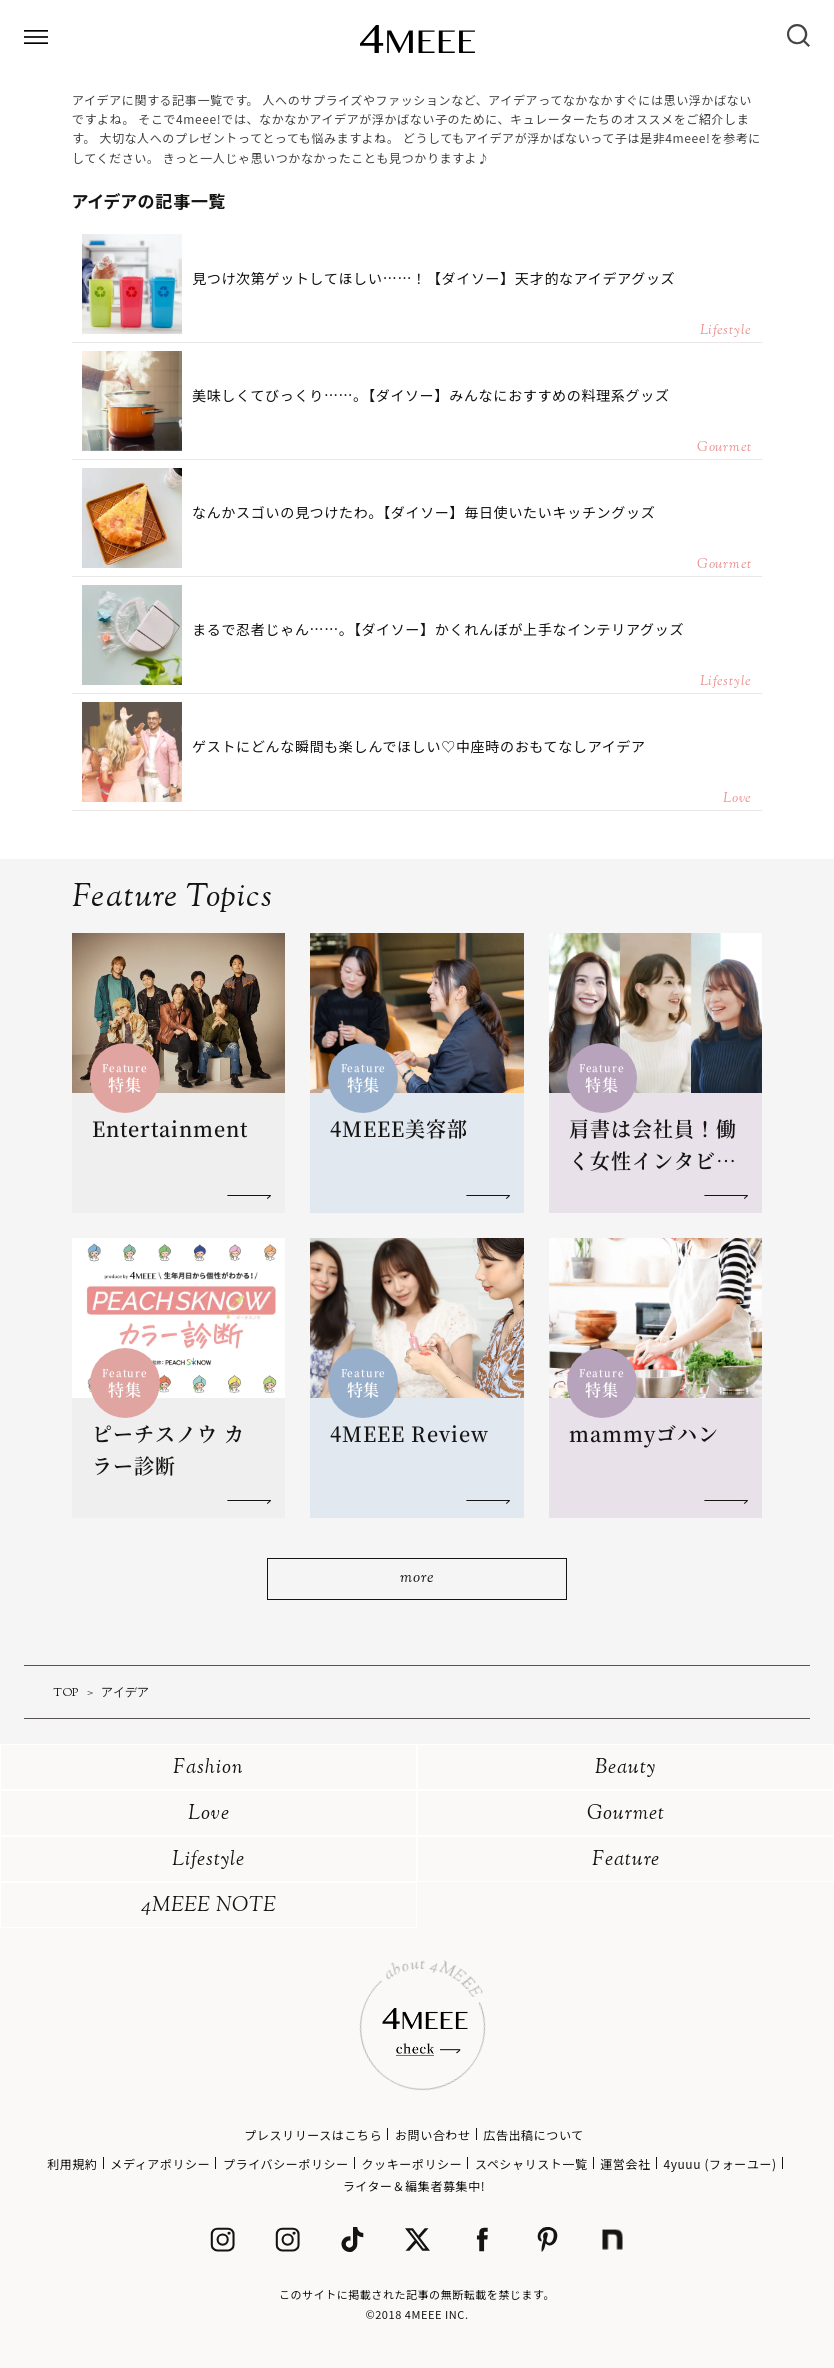  What do you see at coordinates (533, 2134) in the screenshot?
I see `広告出稿について` at bounding box center [533, 2134].